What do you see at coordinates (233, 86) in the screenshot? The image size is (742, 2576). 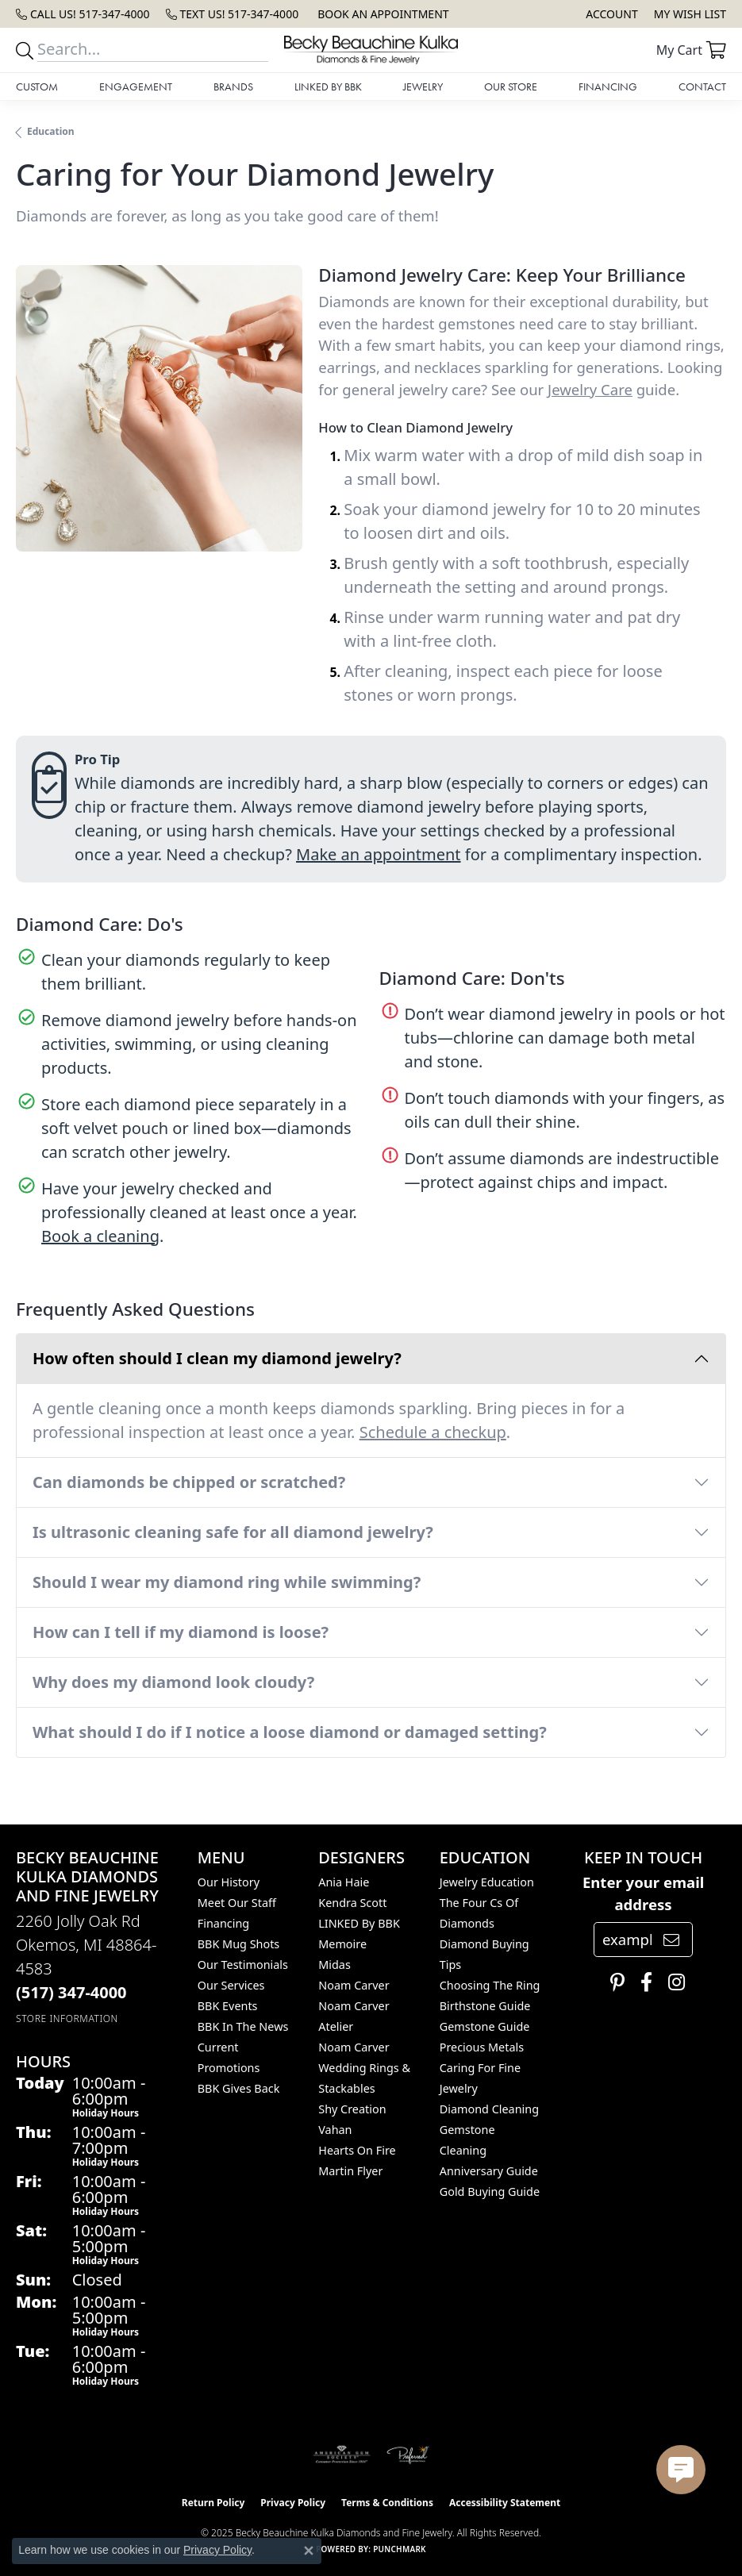 I see `Brands` at bounding box center [233, 86].